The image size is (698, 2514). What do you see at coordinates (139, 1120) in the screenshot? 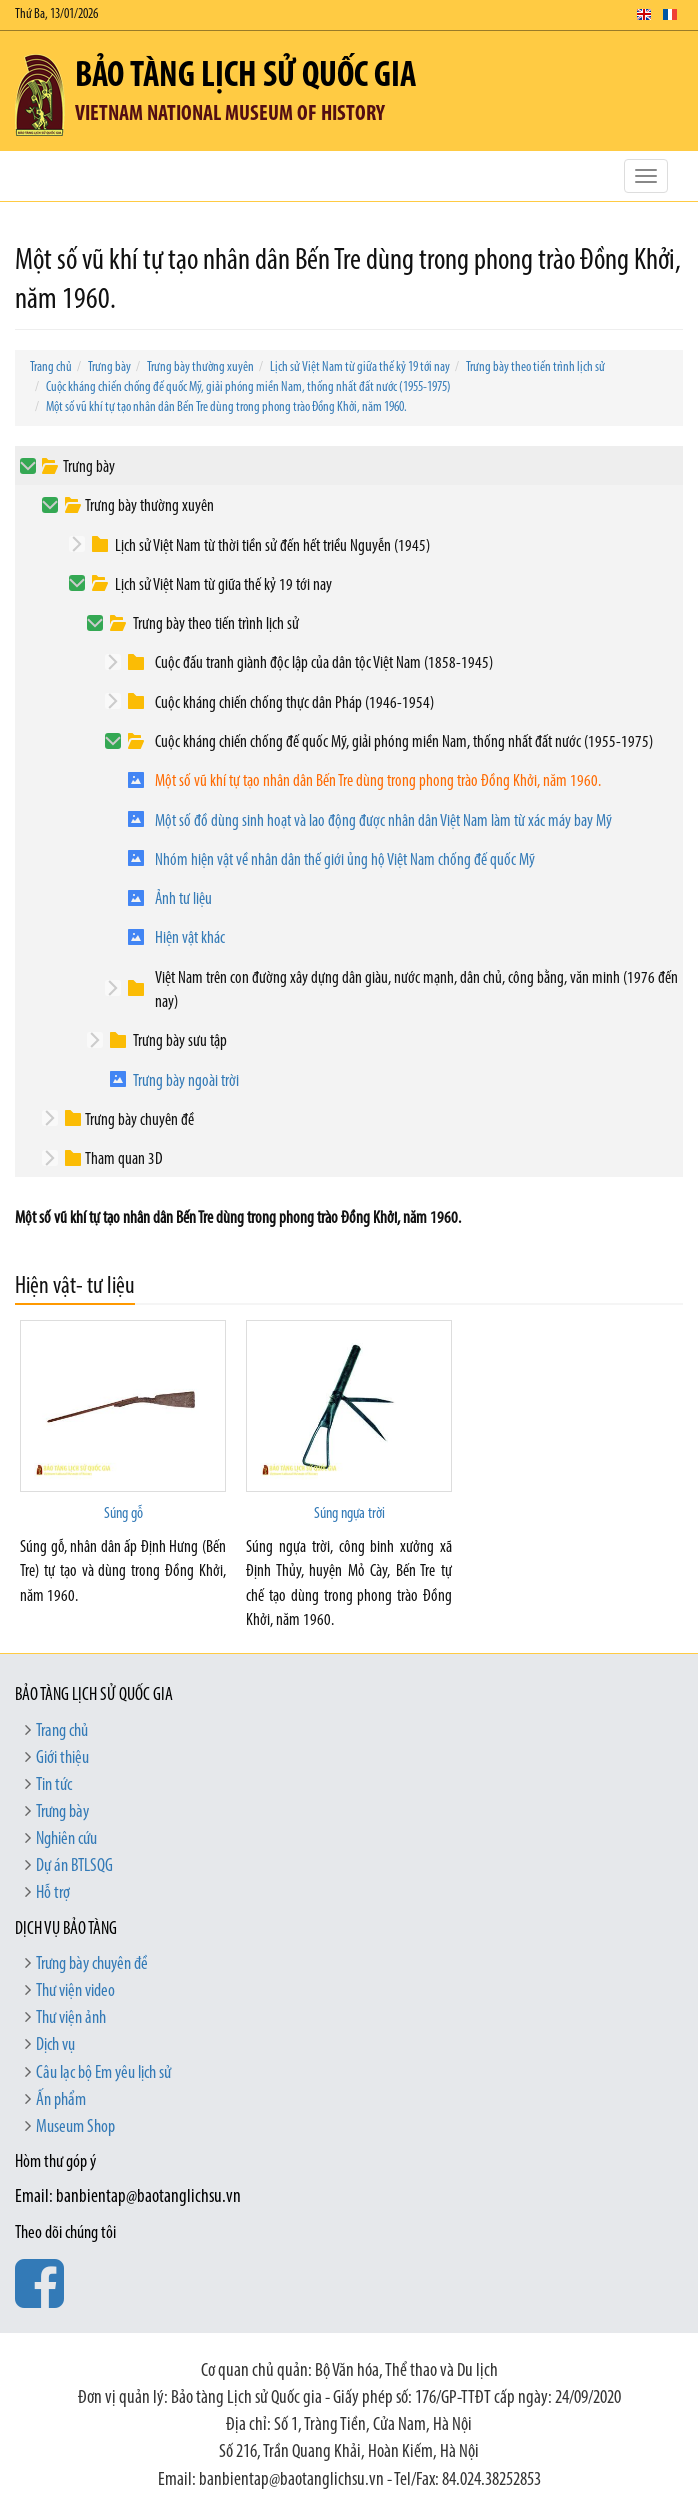
I see `Trưng bày chuyên đề` at bounding box center [139, 1120].